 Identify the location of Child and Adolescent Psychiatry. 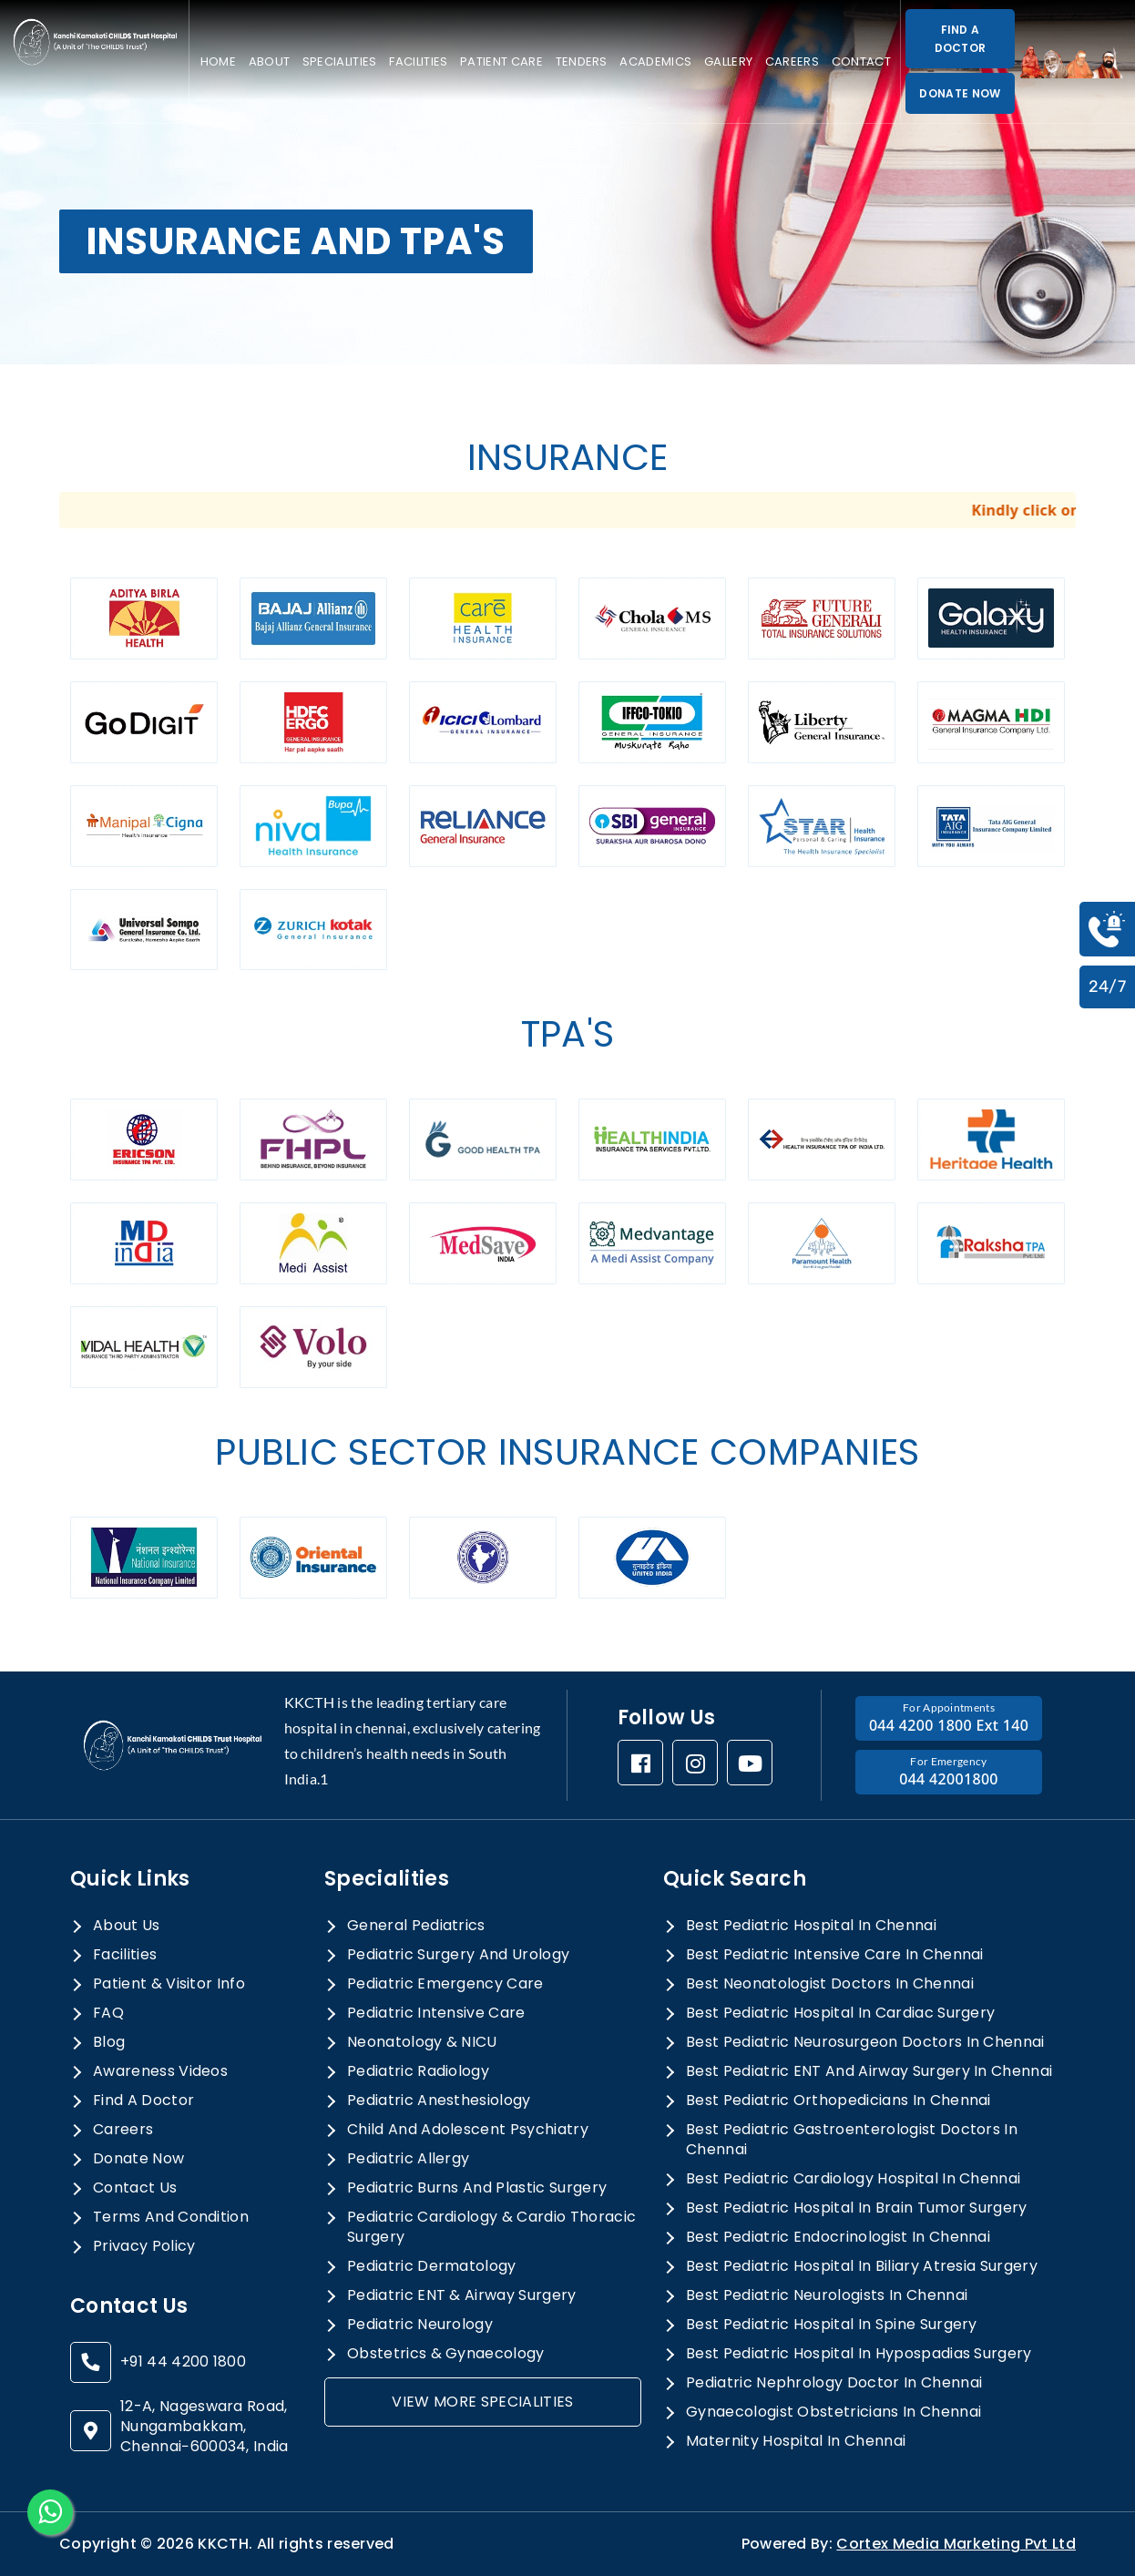
(467, 2130).